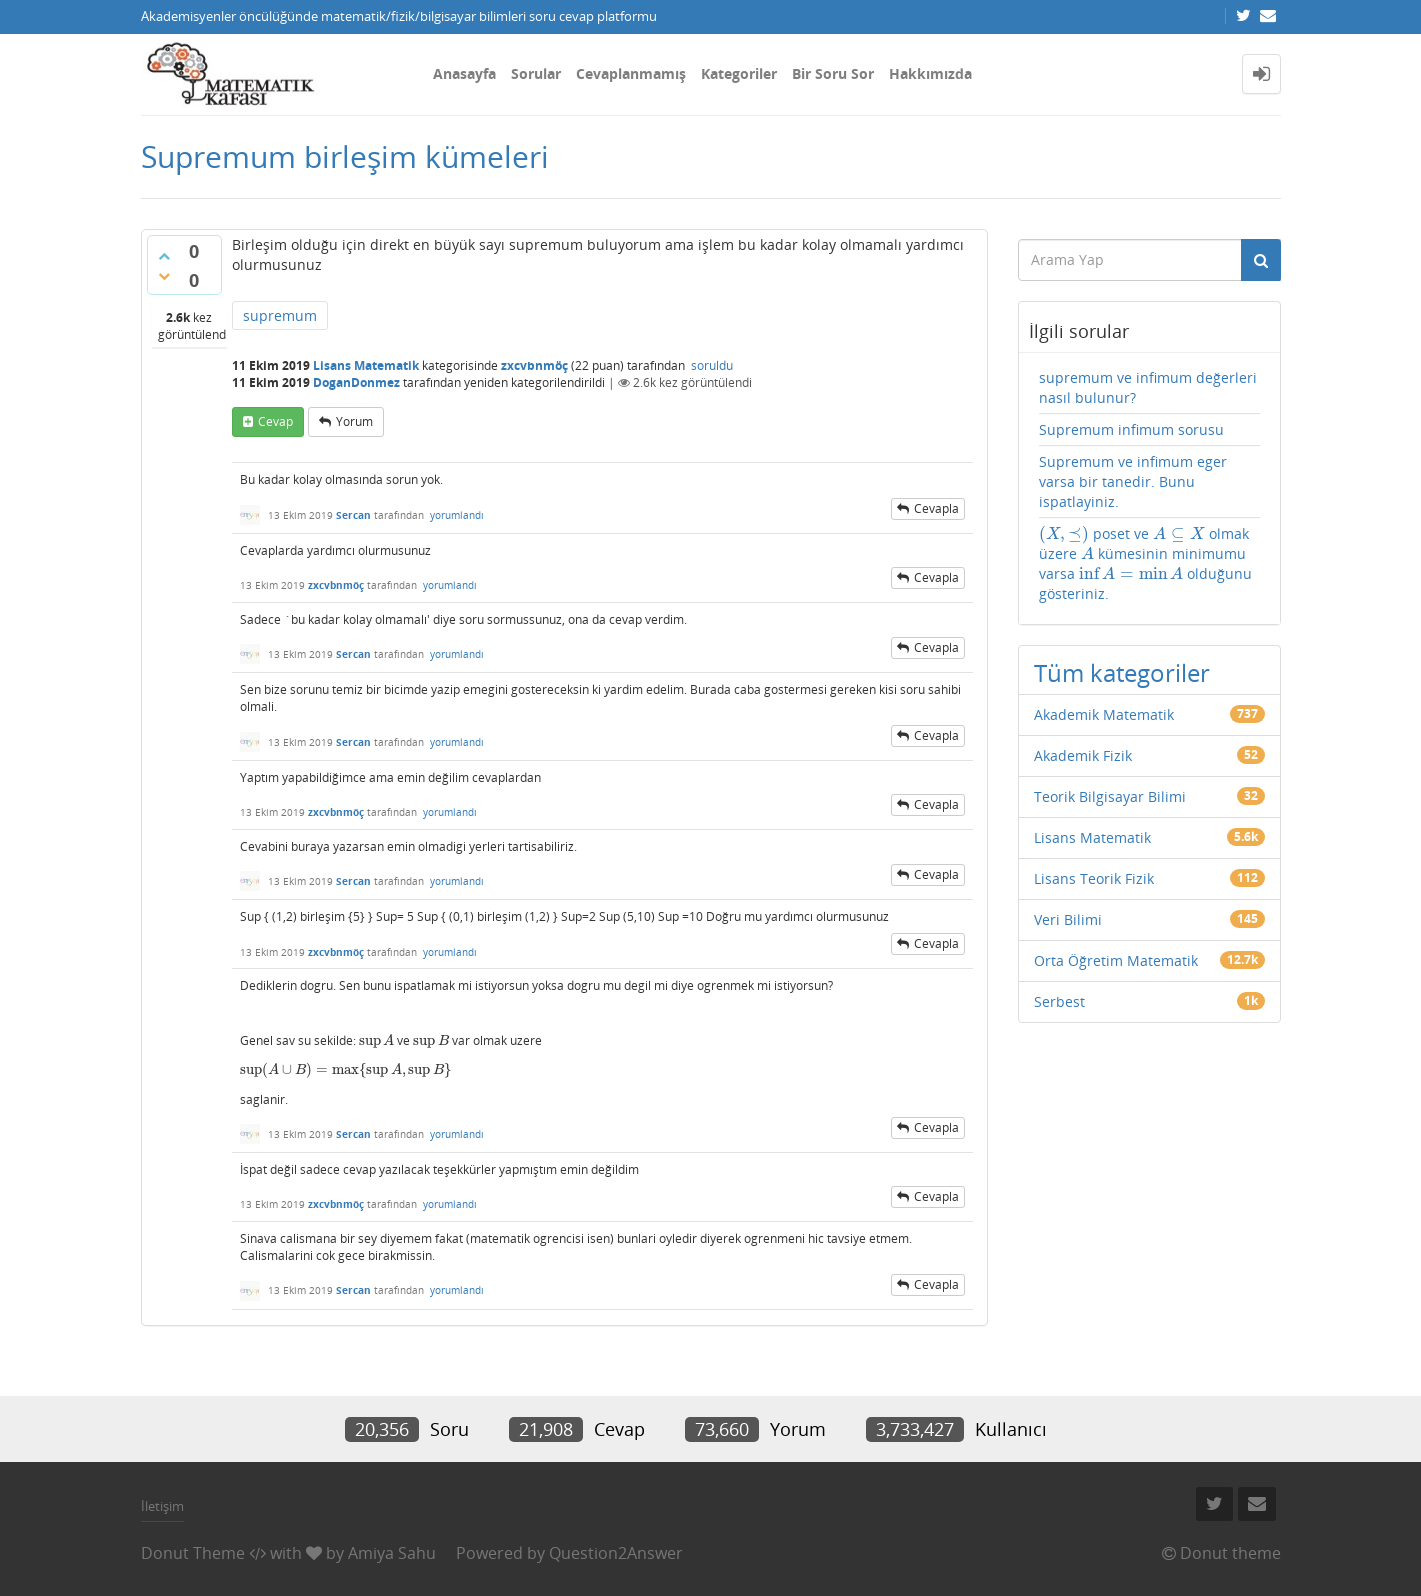 This screenshot has height=1596, width=1421. What do you see at coordinates (1068, 919) in the screenshot?
I see `Veri Bilimi` at bounding box center [1068, 919].